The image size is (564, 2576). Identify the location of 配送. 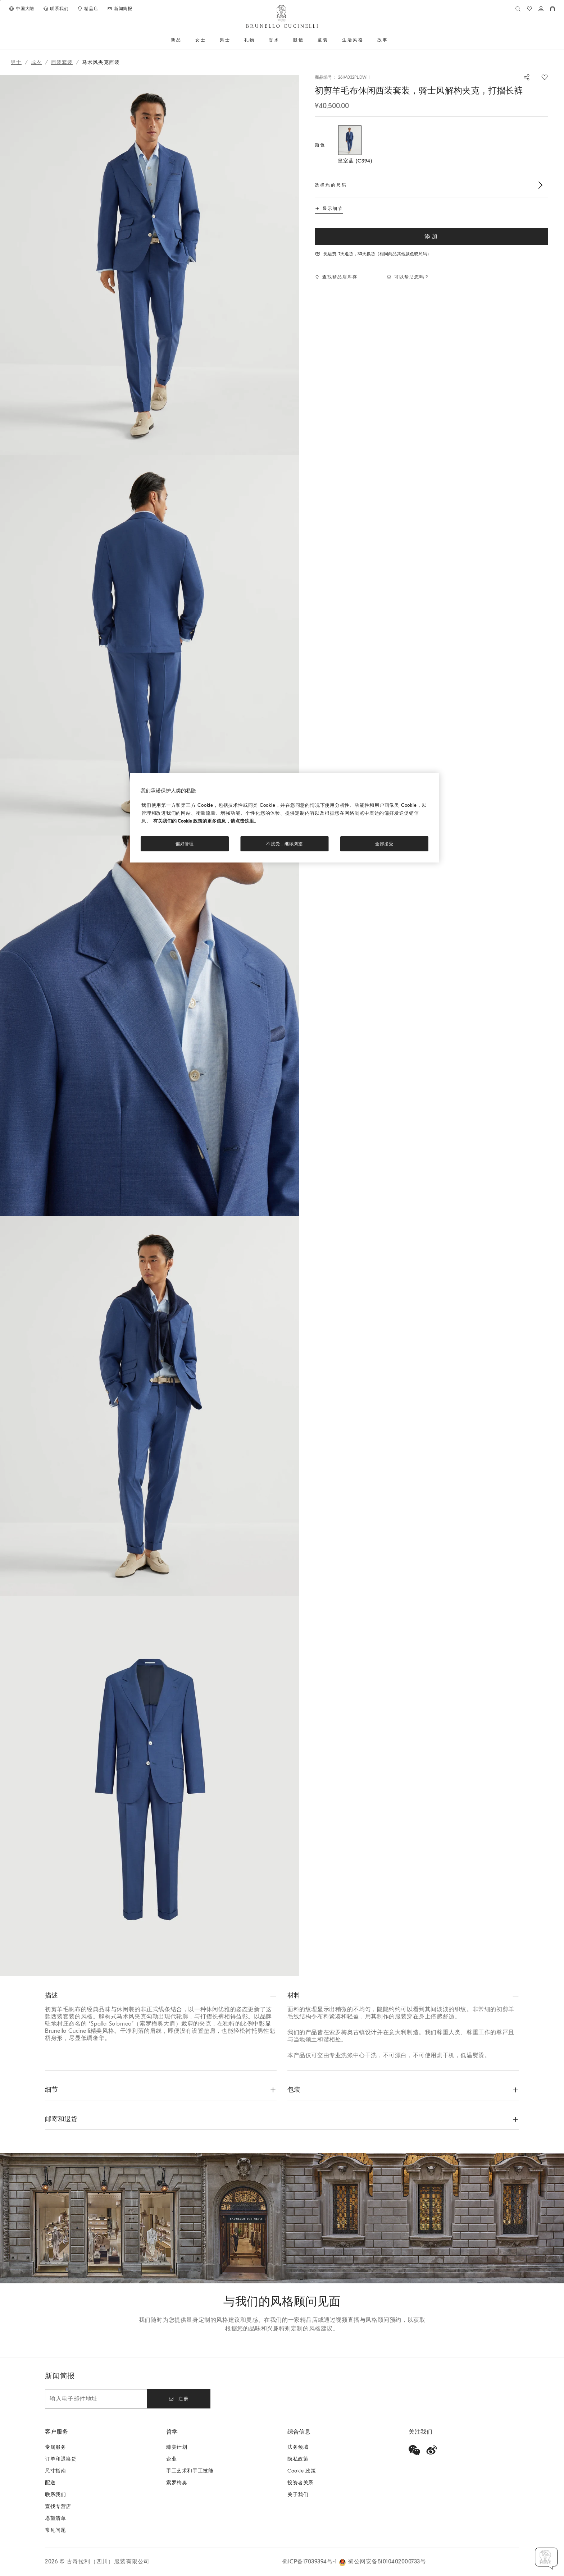
(50, 2483).